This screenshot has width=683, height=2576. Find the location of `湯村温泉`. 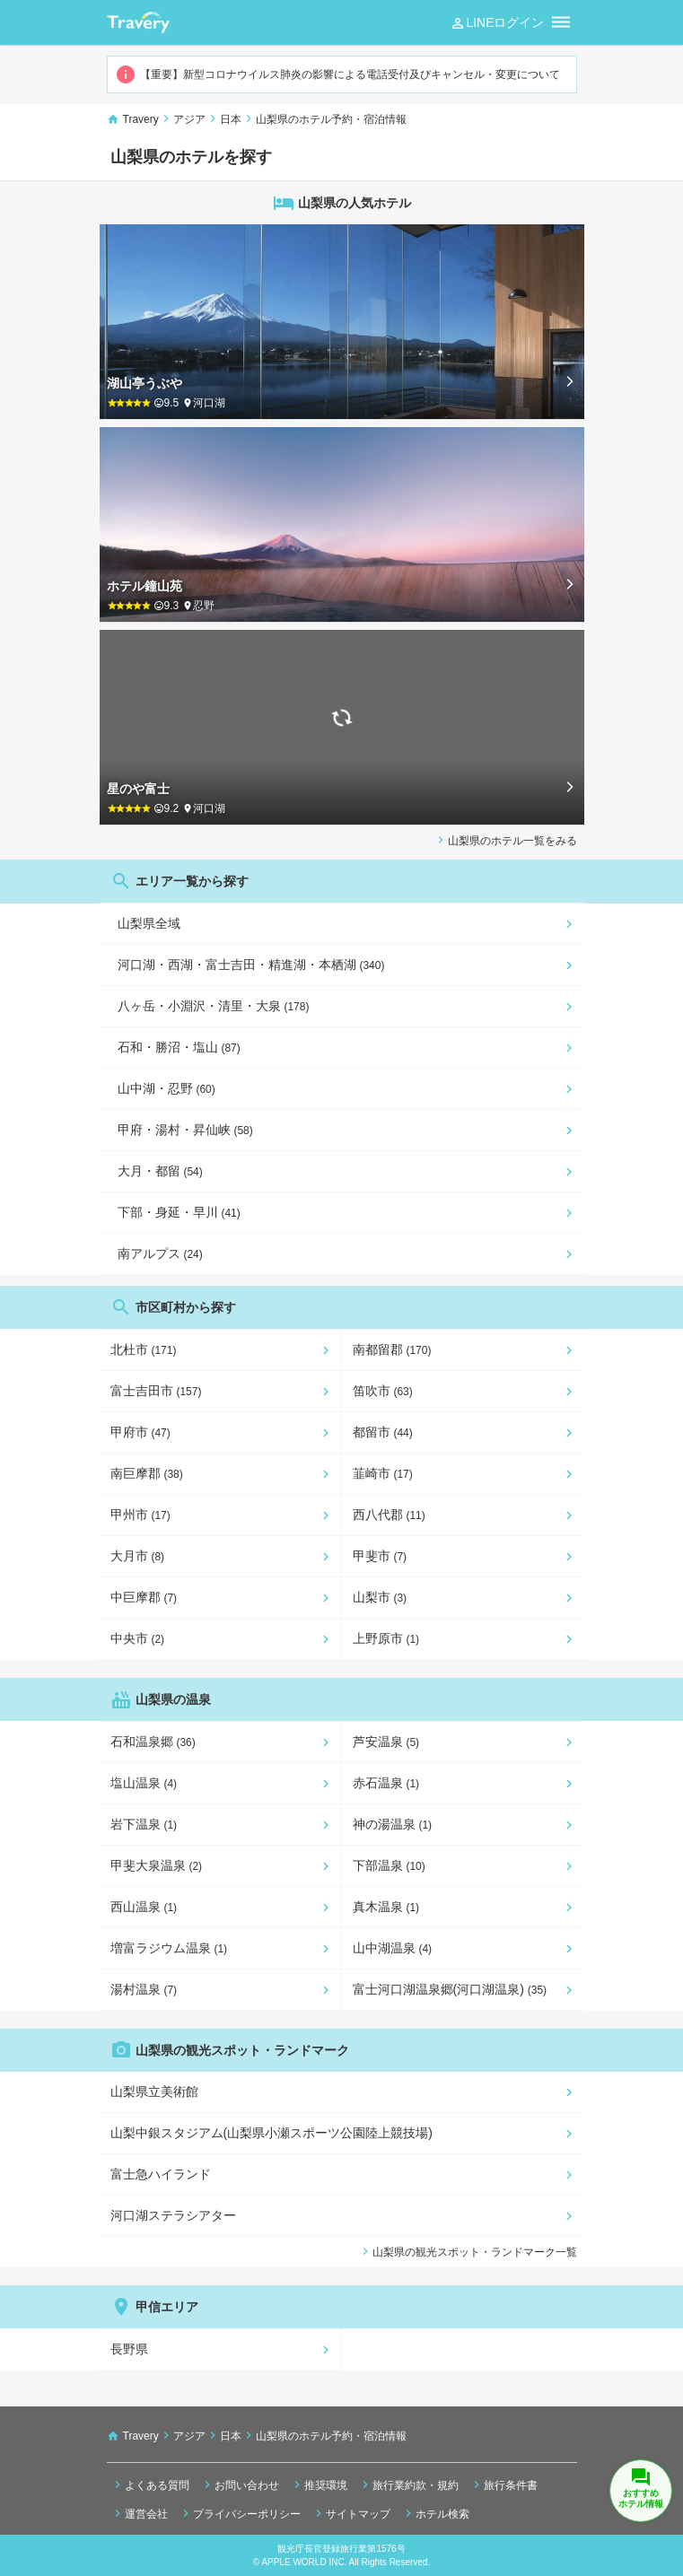

湯村温泉 is located at coordinates (144, 1989).